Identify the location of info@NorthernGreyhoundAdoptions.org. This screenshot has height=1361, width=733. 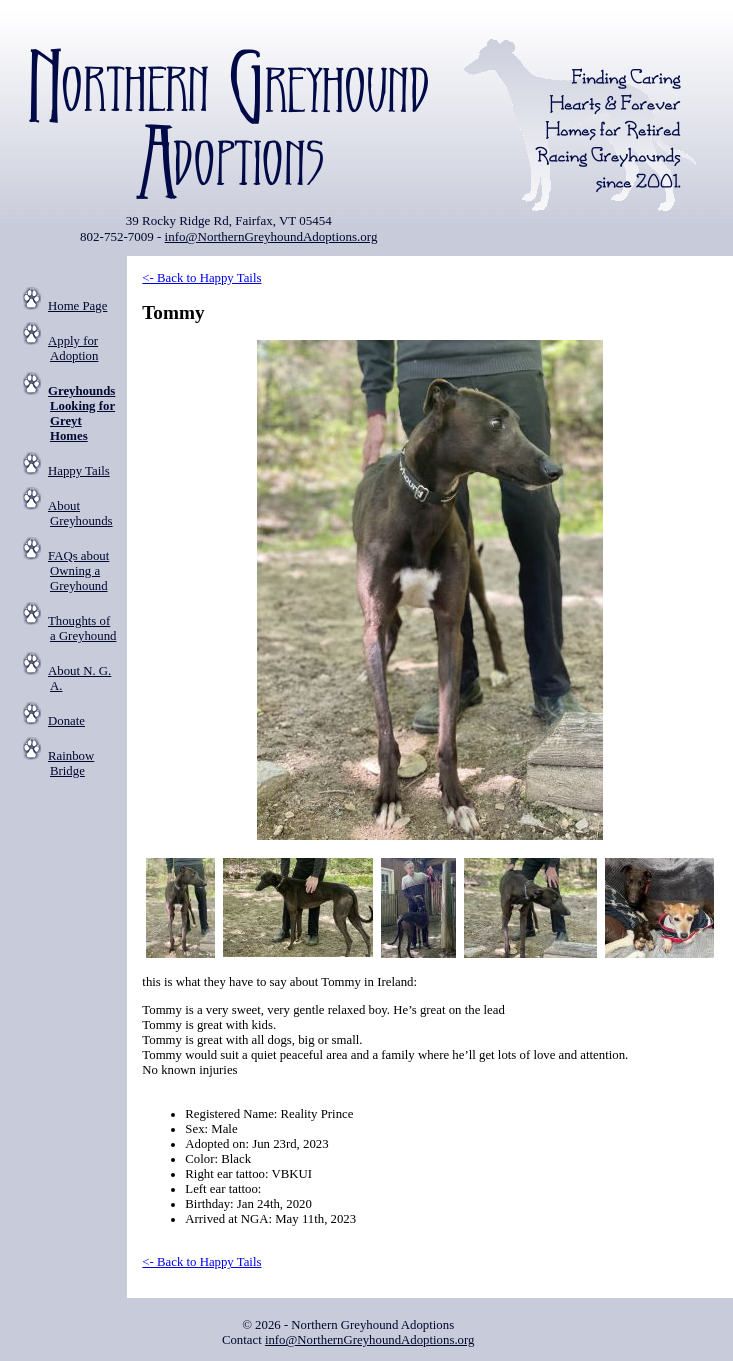
(271, 236).